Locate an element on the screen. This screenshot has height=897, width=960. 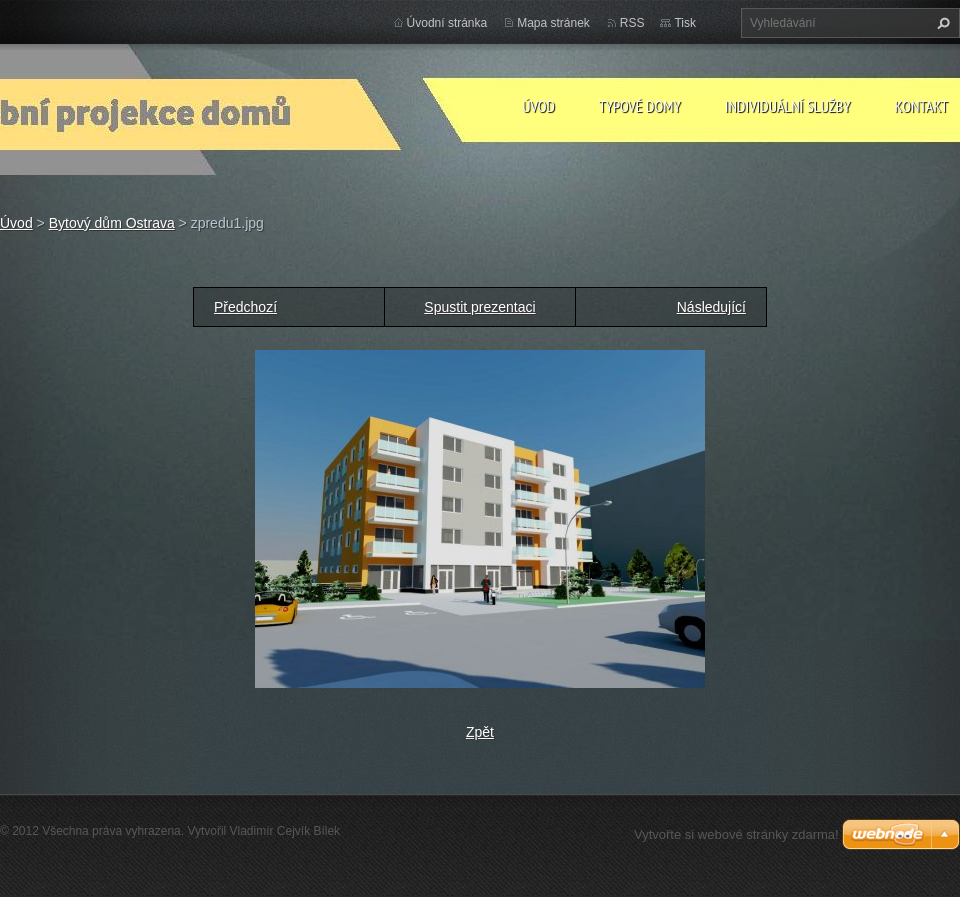
Typové domy is located at coordinates (640, 106).